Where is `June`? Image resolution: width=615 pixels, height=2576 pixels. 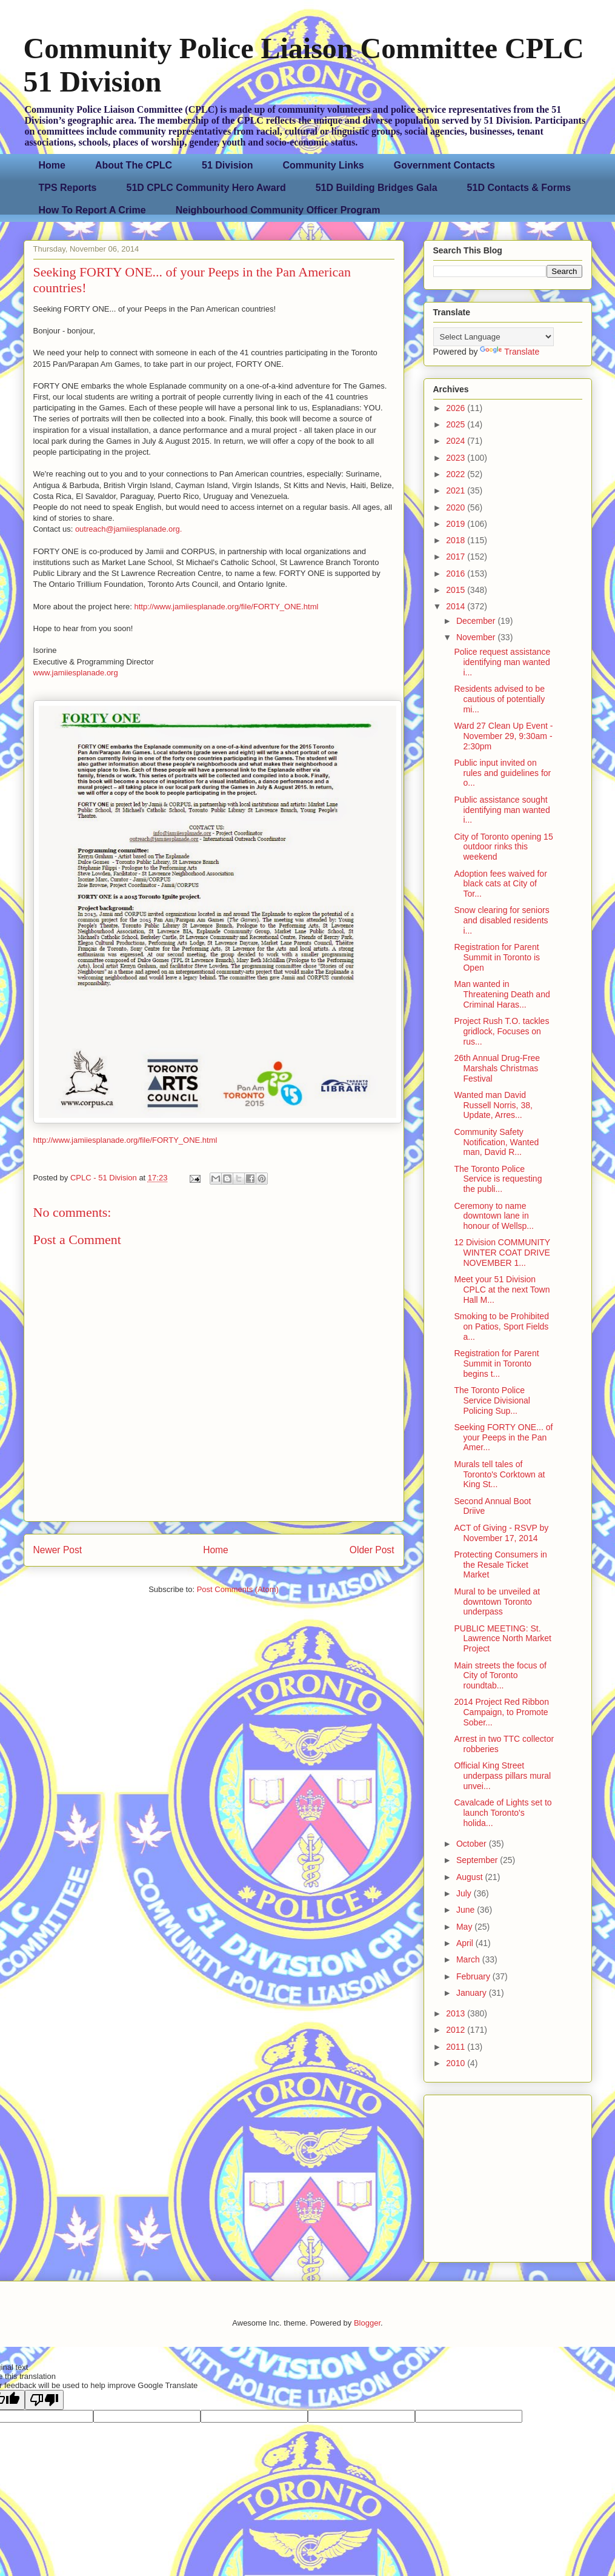 June is located at coordinates (466, 1910).